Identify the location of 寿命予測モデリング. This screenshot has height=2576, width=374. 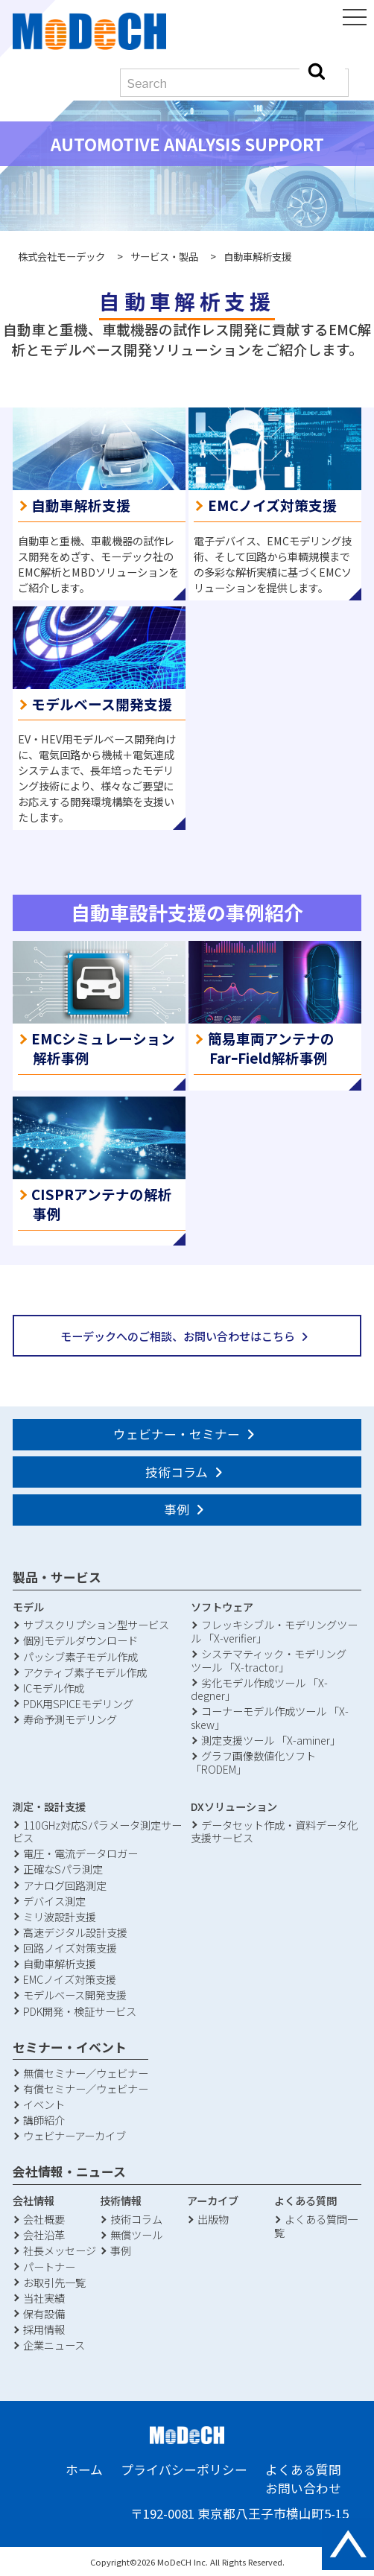
(70, 1719).